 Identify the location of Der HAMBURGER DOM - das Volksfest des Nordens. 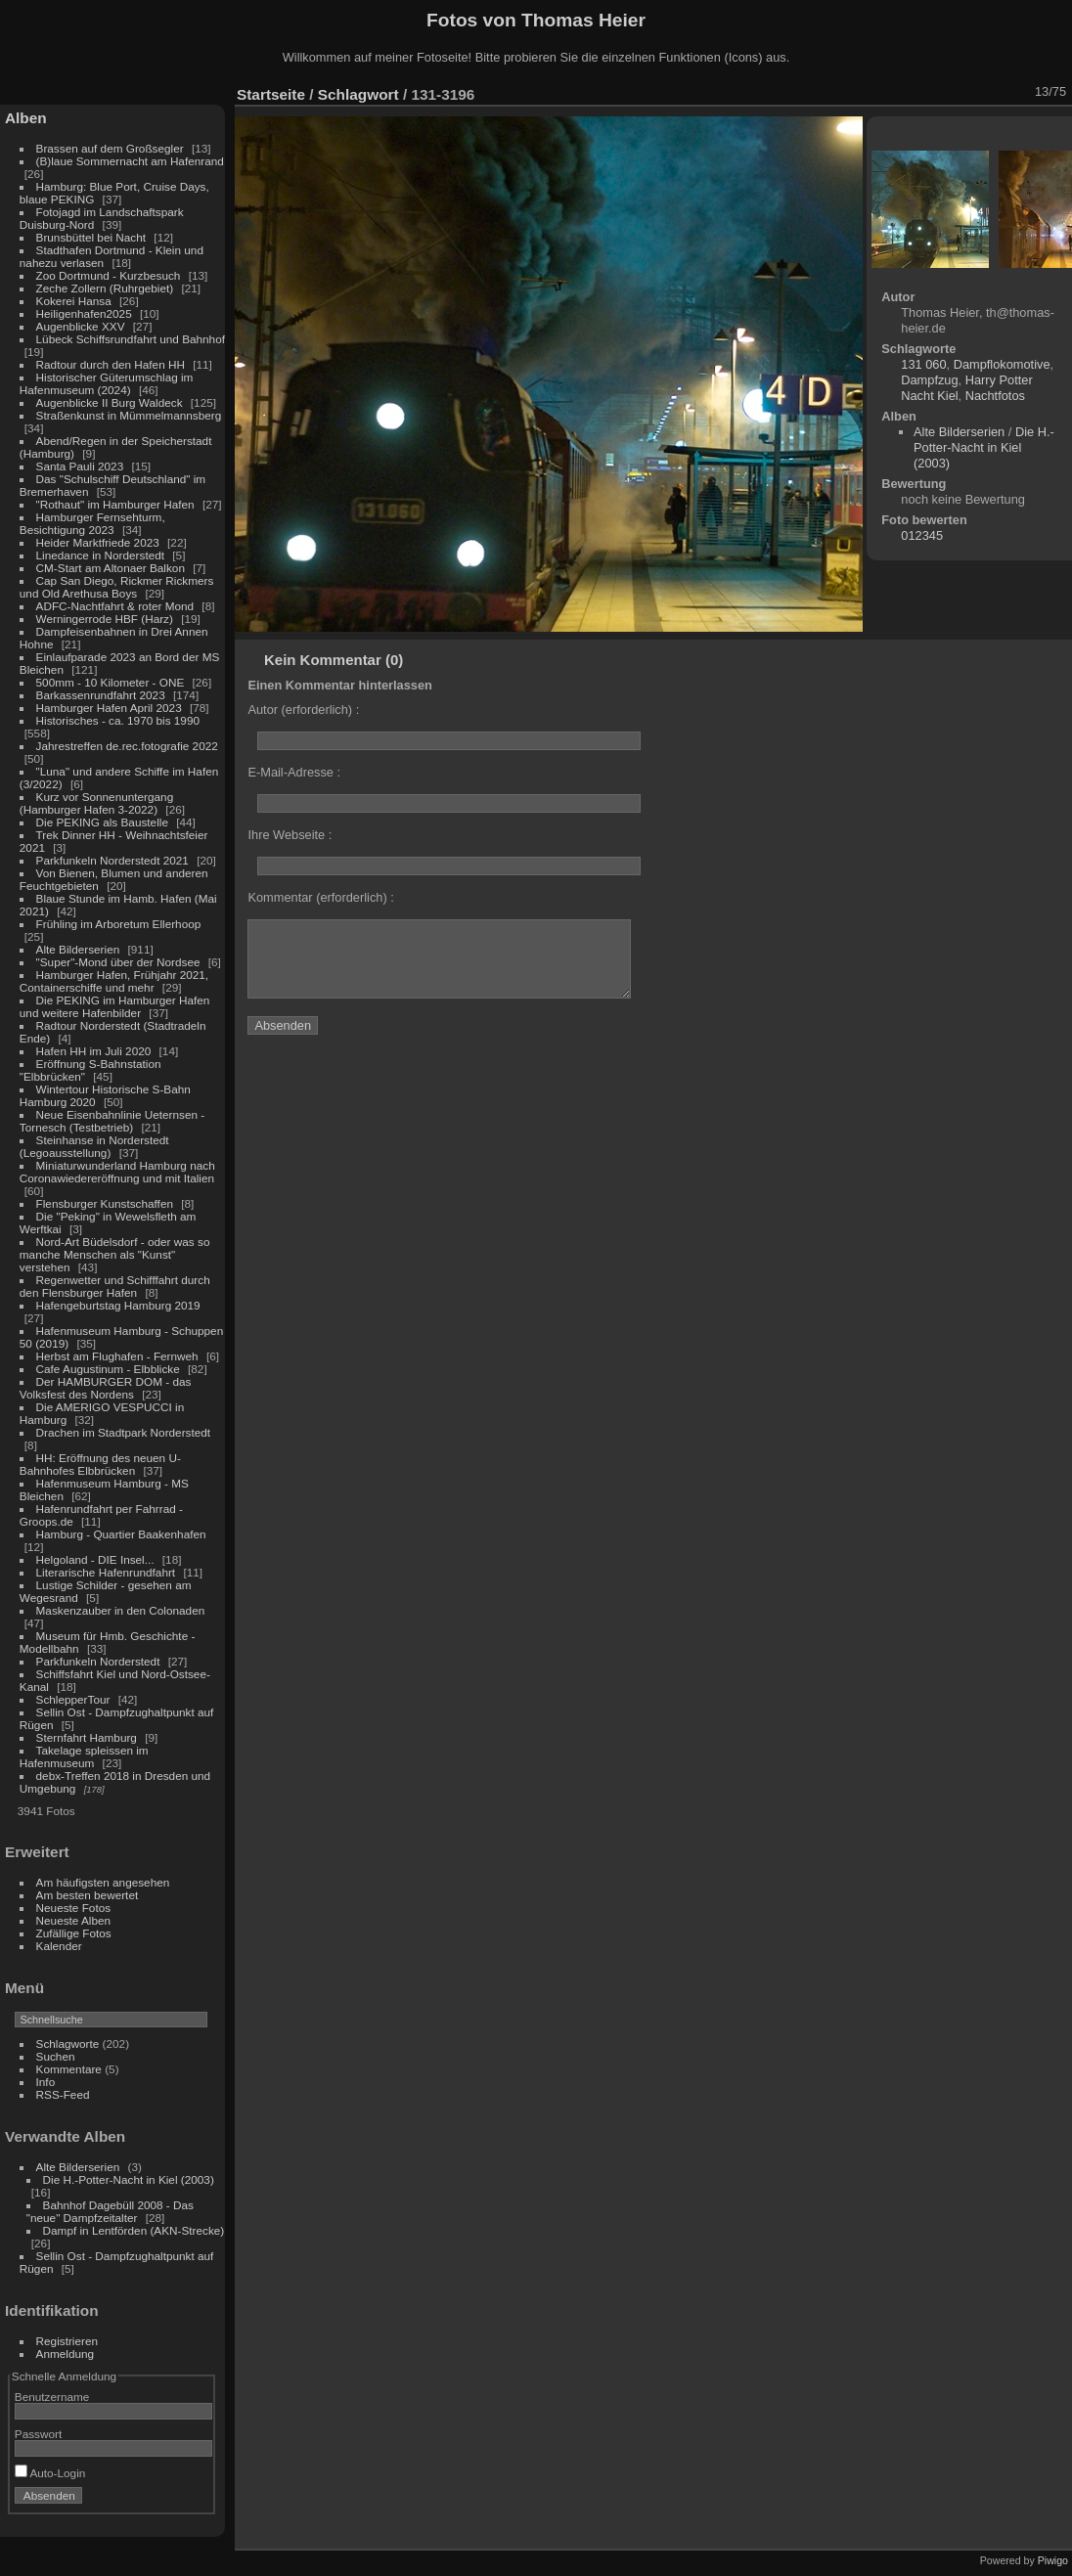
(106, 1387).